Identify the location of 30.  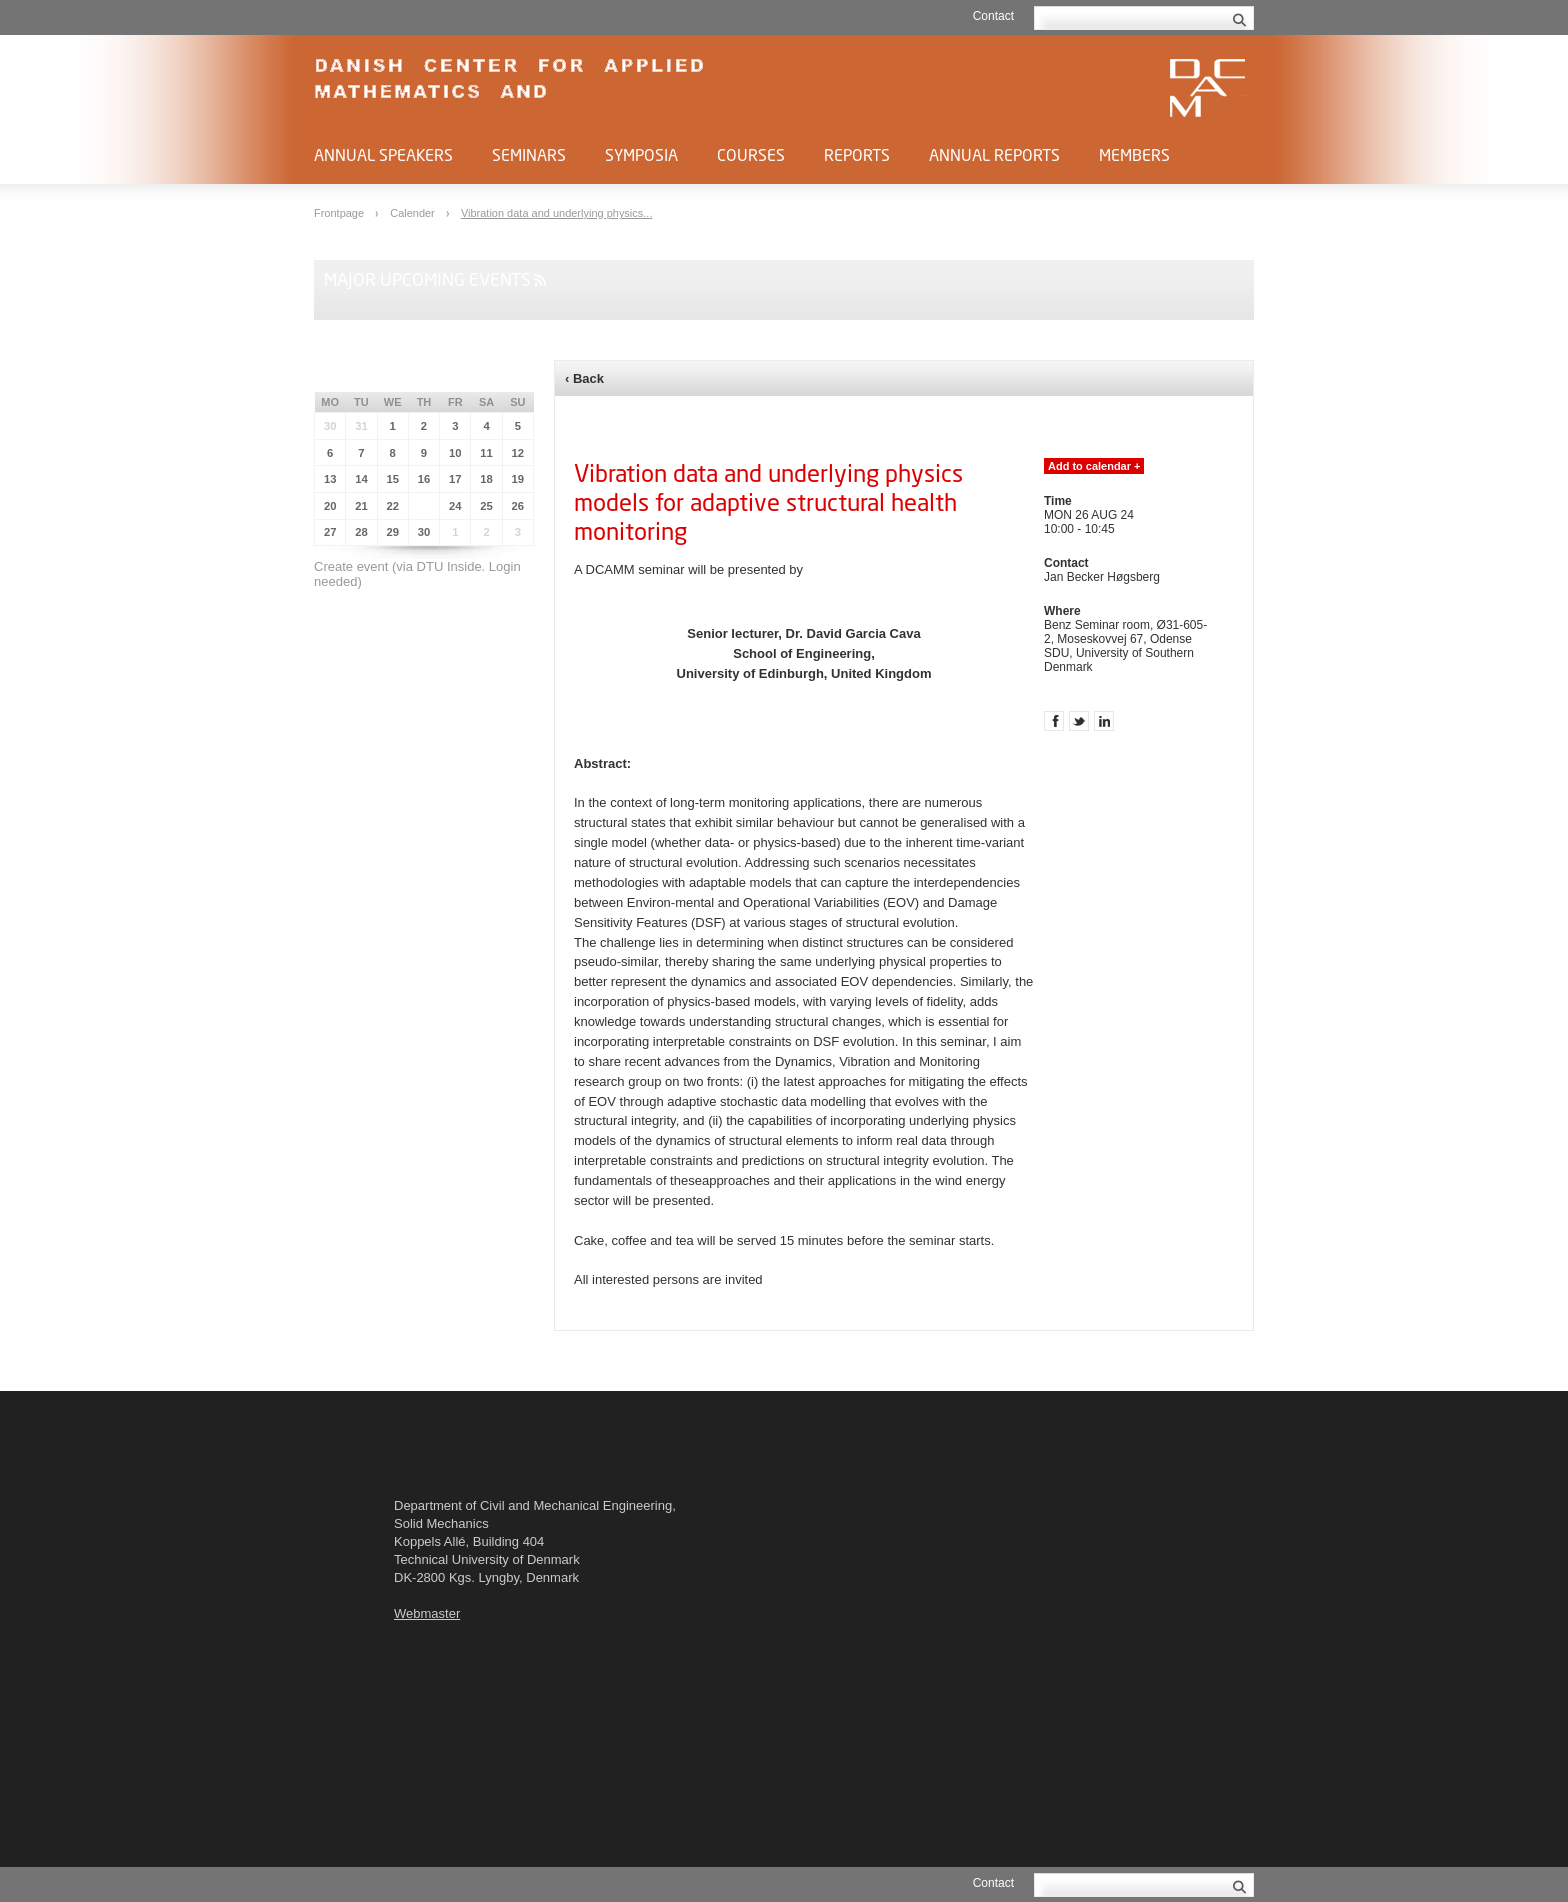
(330, 426).